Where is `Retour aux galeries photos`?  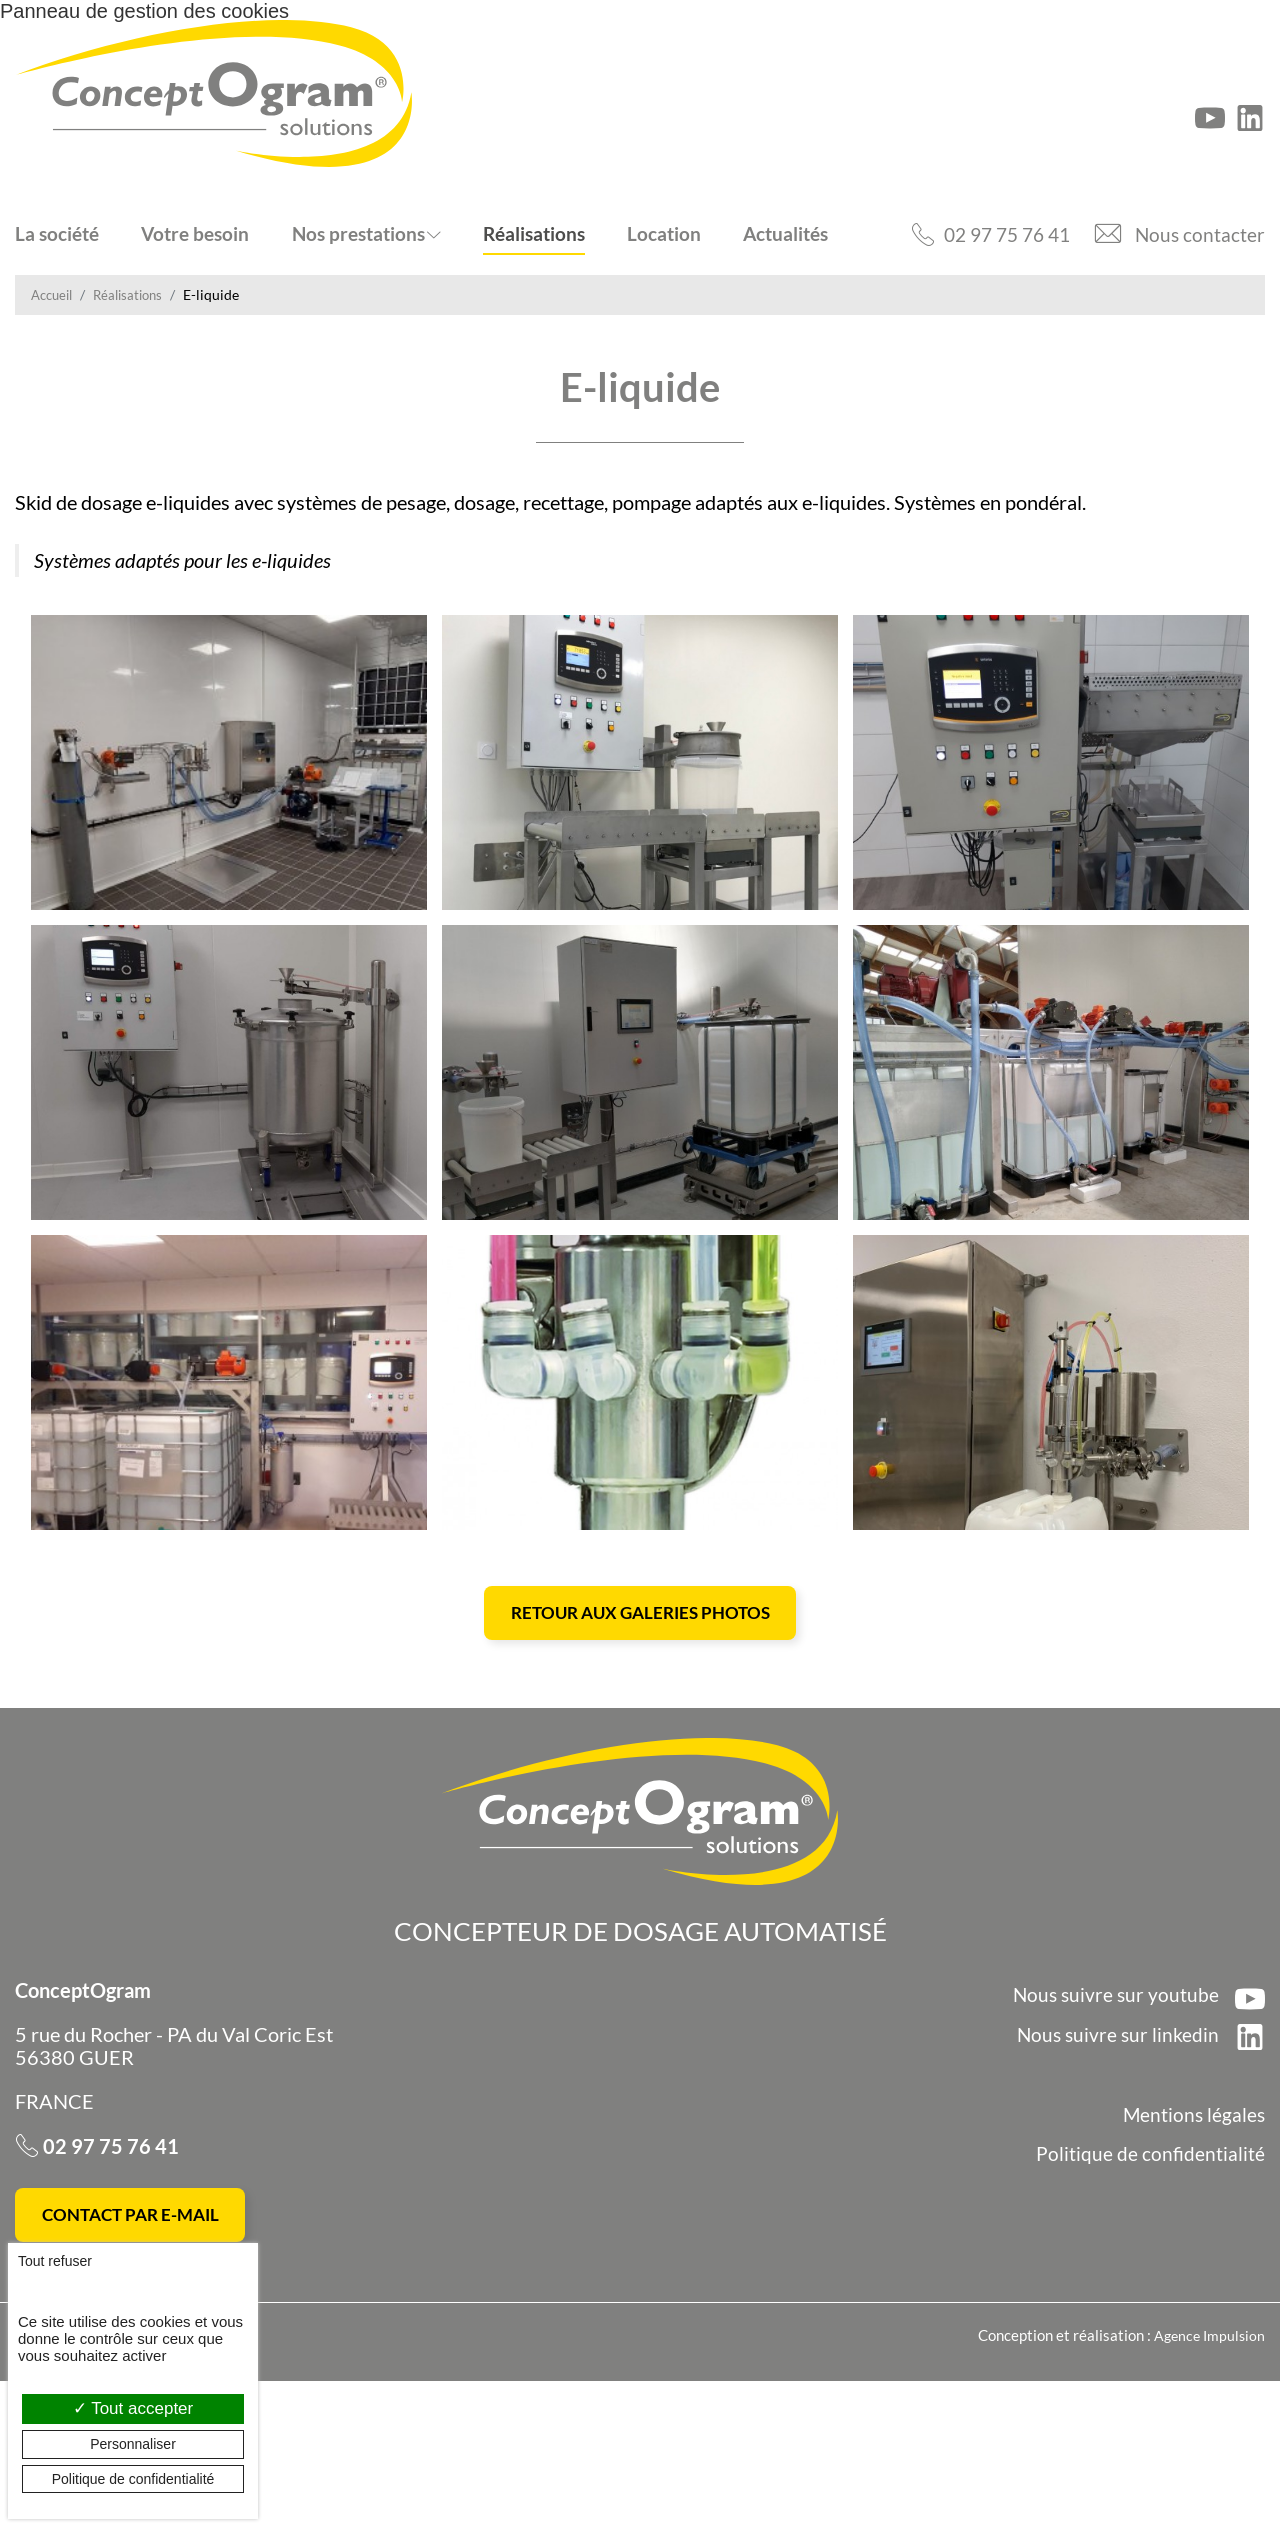 Retour aux galeries photos is located at coordinates (640, 1752).